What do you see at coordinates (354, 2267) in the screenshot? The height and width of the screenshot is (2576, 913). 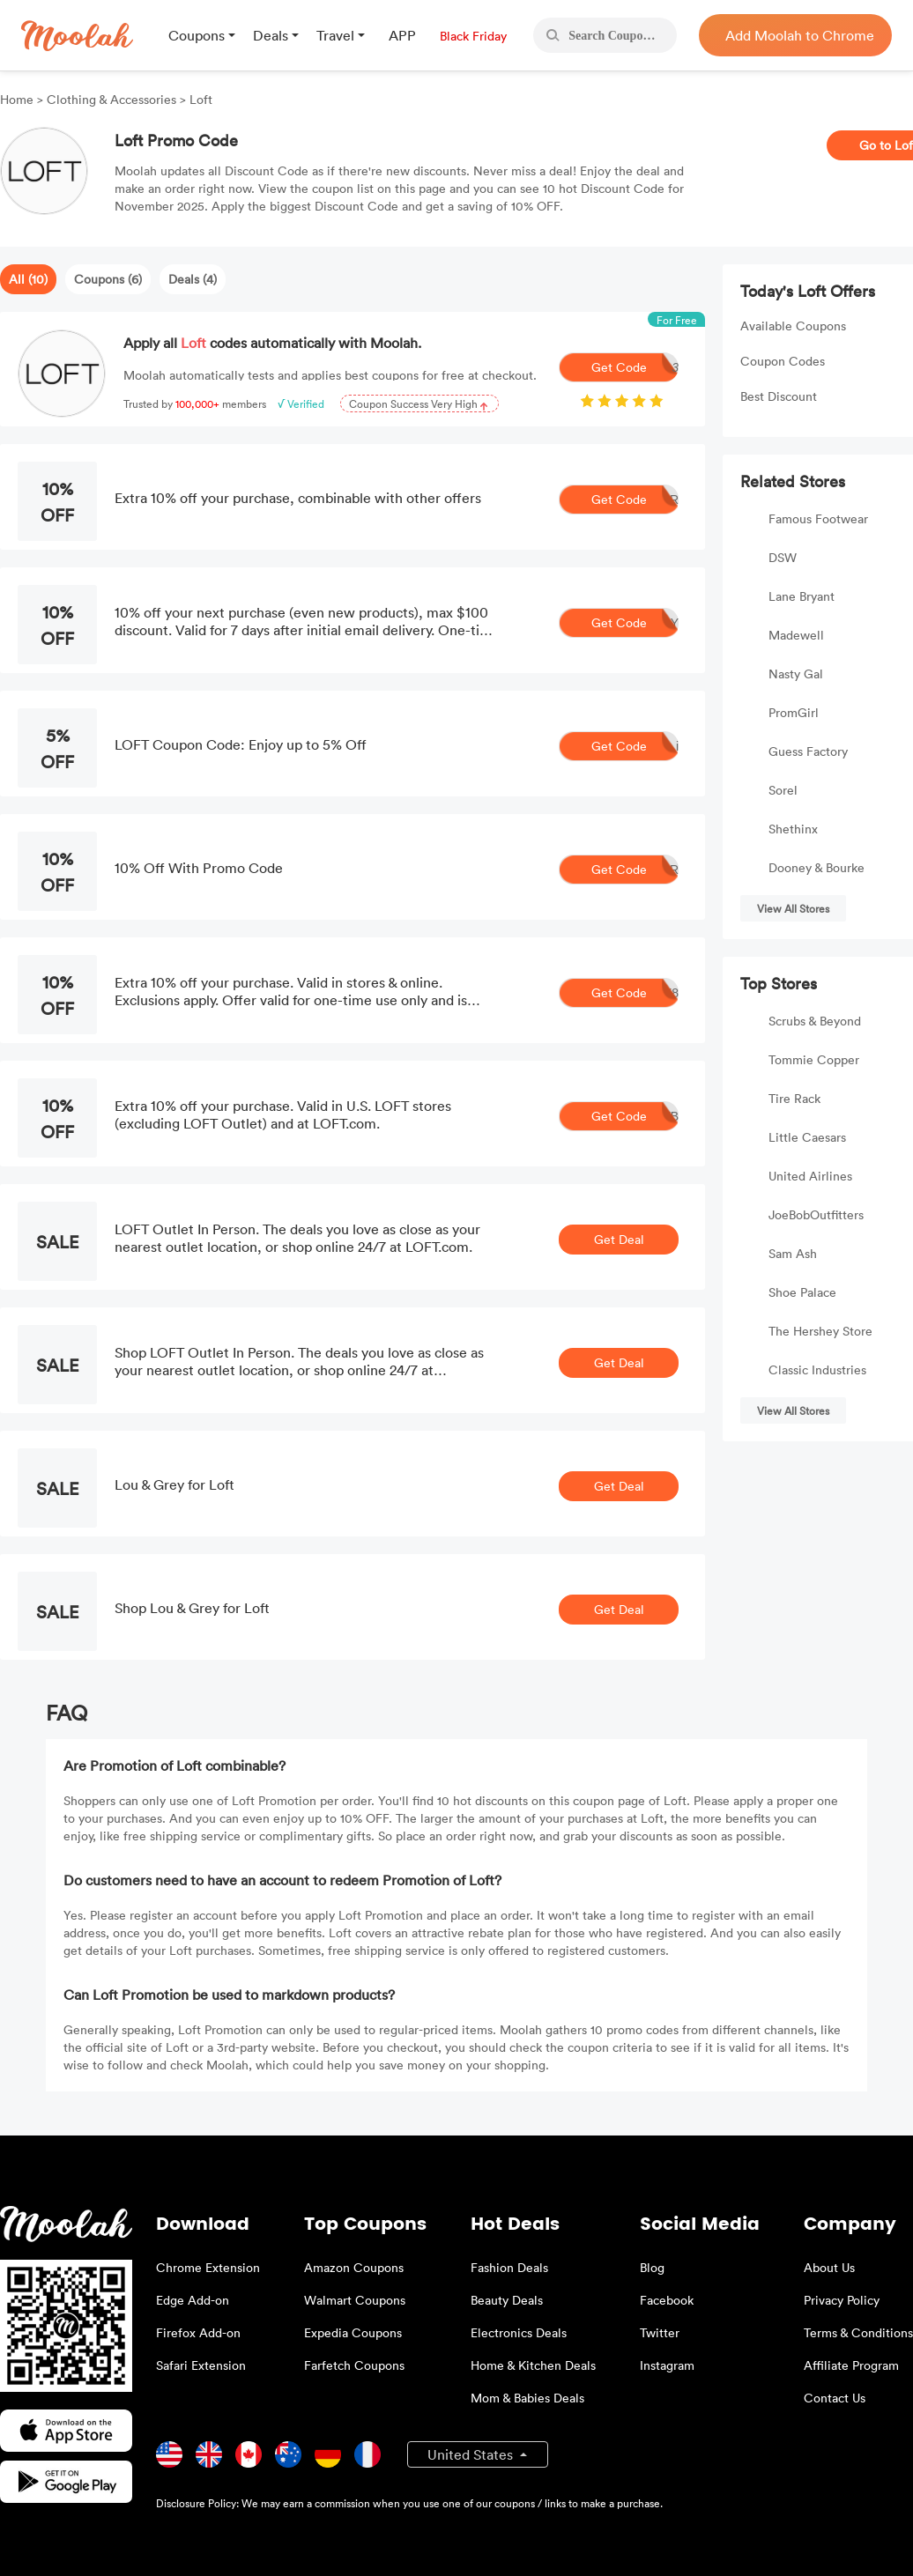 I see `Amazon Coupons` at bounding box center [354, 2267].